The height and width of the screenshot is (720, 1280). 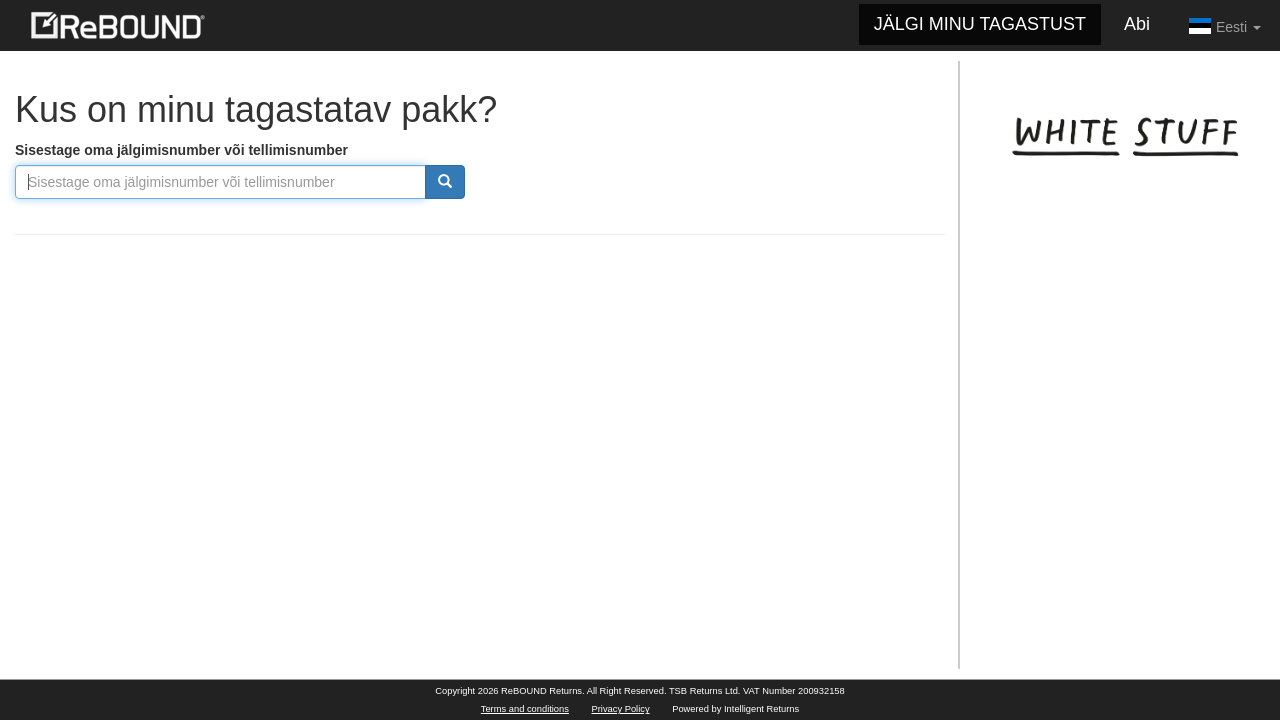 What do you see at coordinates (1224, 26) in the screenshot?
I see `Eesti [button]` at bounding box center [1224, 26].